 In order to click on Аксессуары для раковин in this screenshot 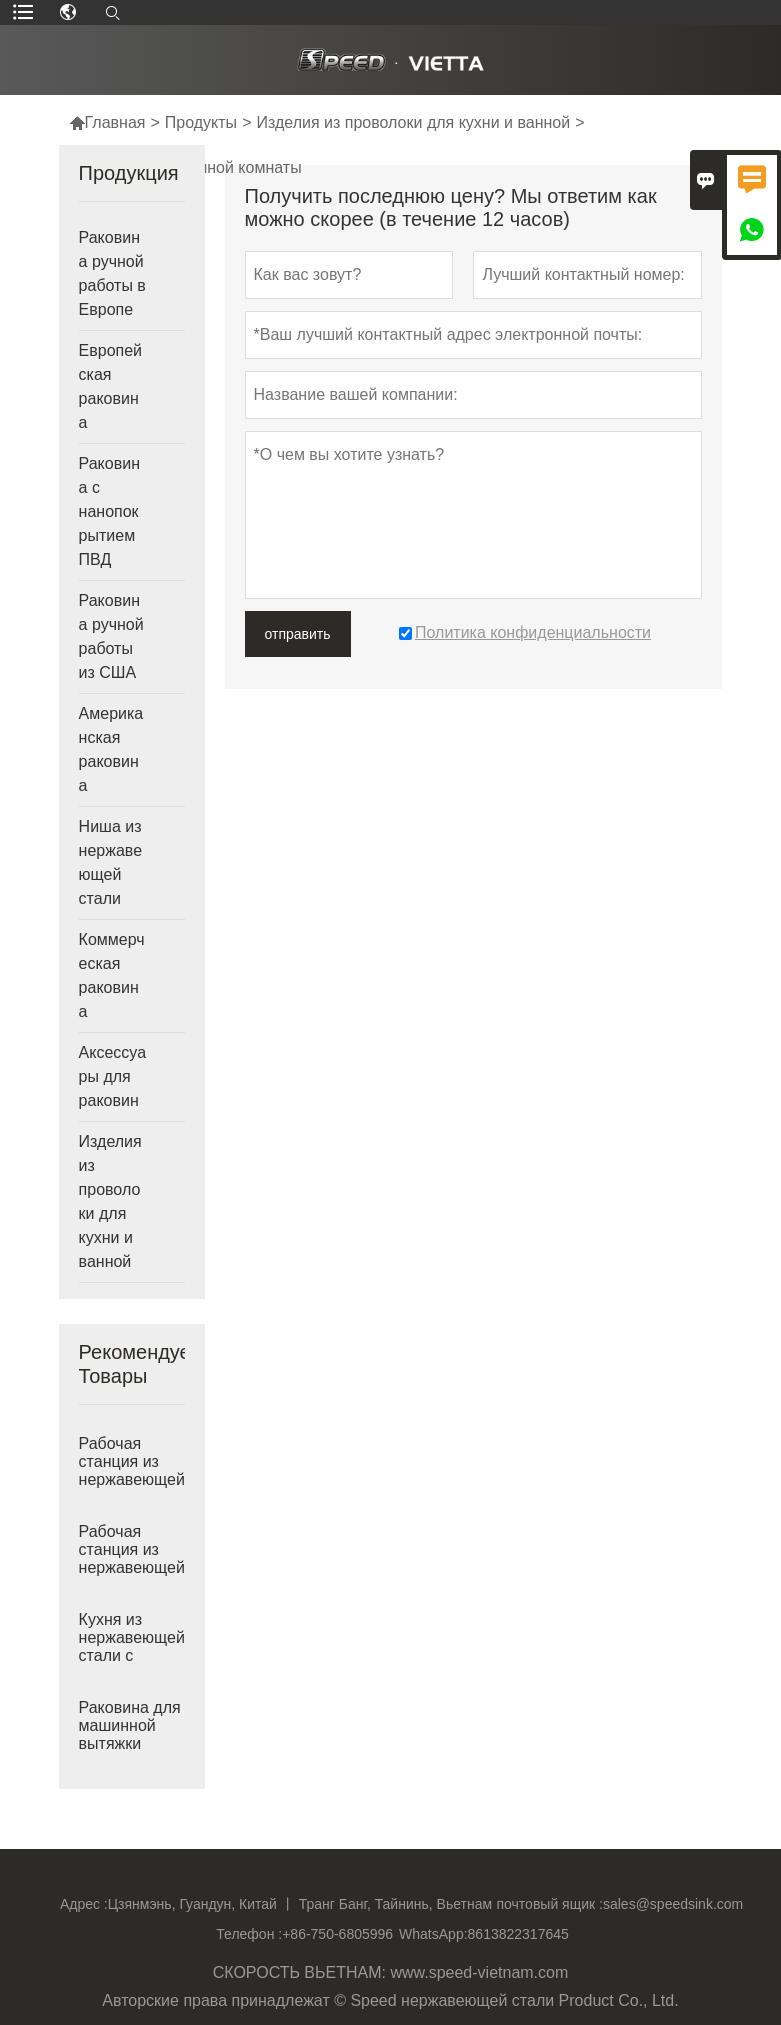, I will do `click(112, 1076)`.